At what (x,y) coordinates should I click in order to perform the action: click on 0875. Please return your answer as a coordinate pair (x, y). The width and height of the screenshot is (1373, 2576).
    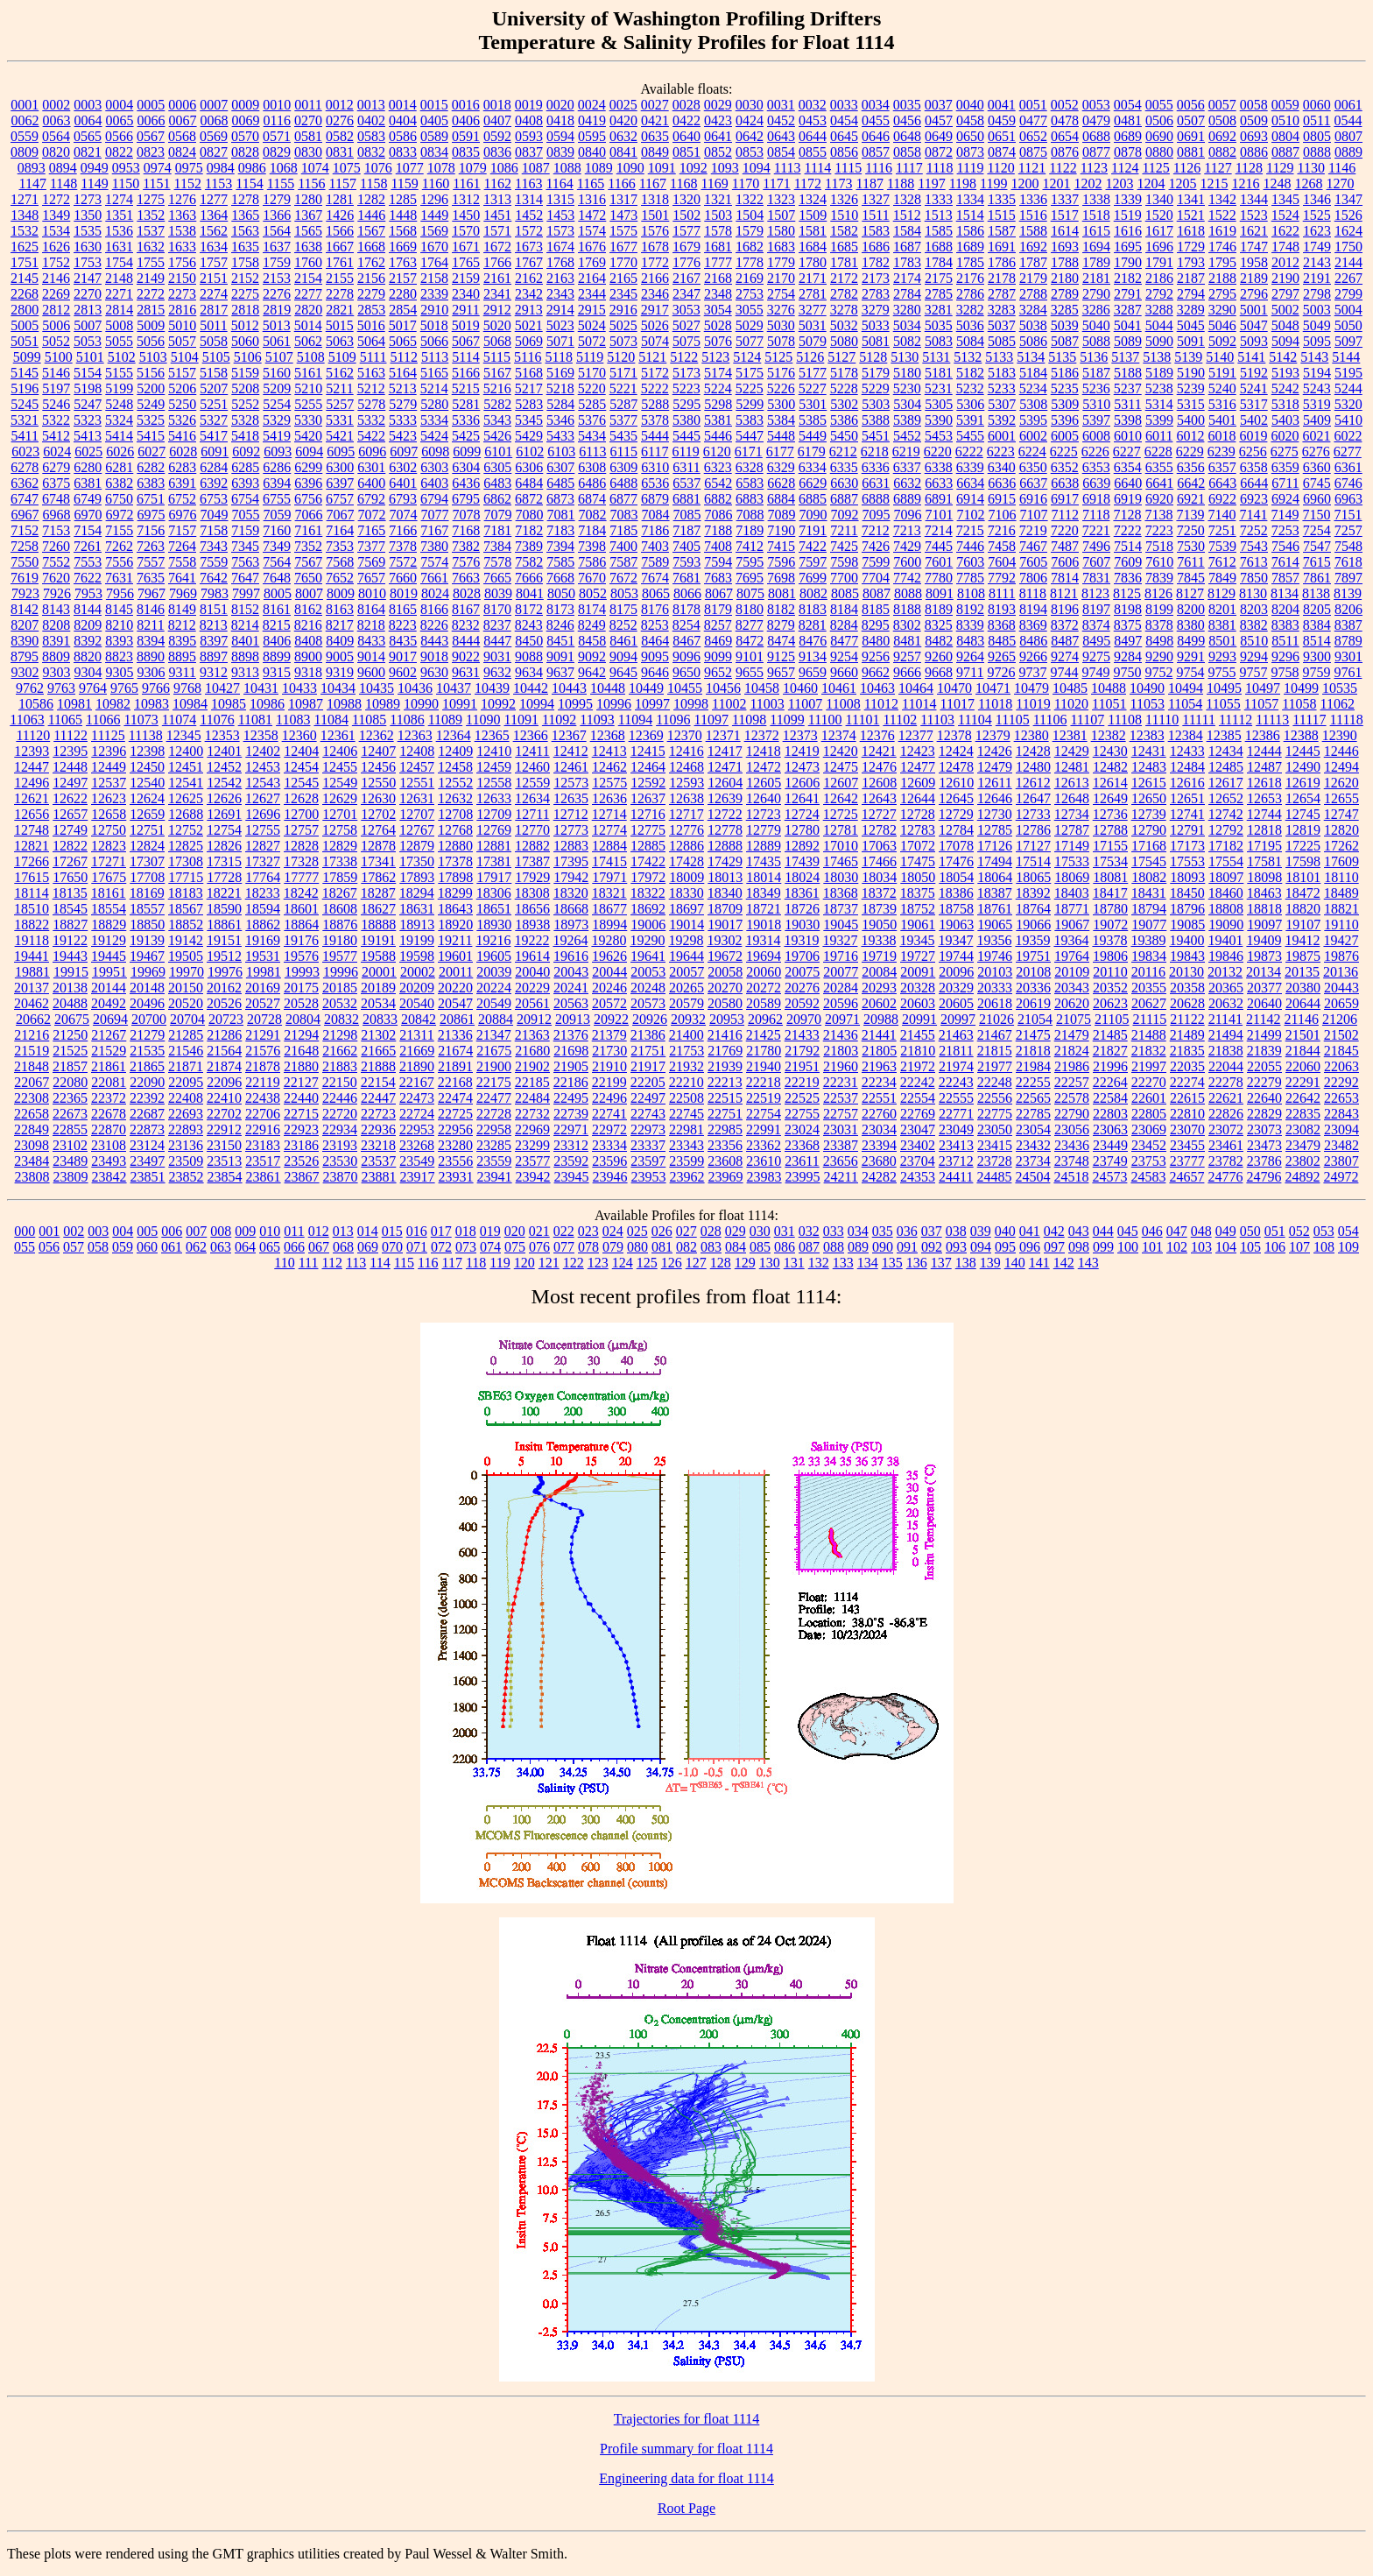
    Looking at the image, I should click on (1033, 152).